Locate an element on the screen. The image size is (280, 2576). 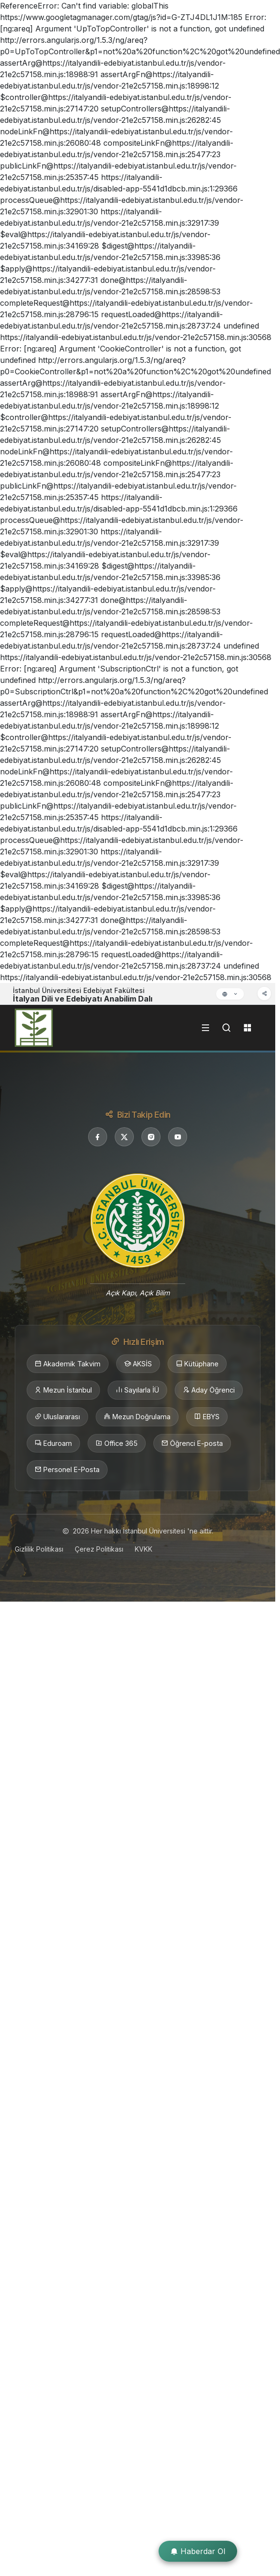
Mezun Doğrulama is located at coordinates (137, 1417).